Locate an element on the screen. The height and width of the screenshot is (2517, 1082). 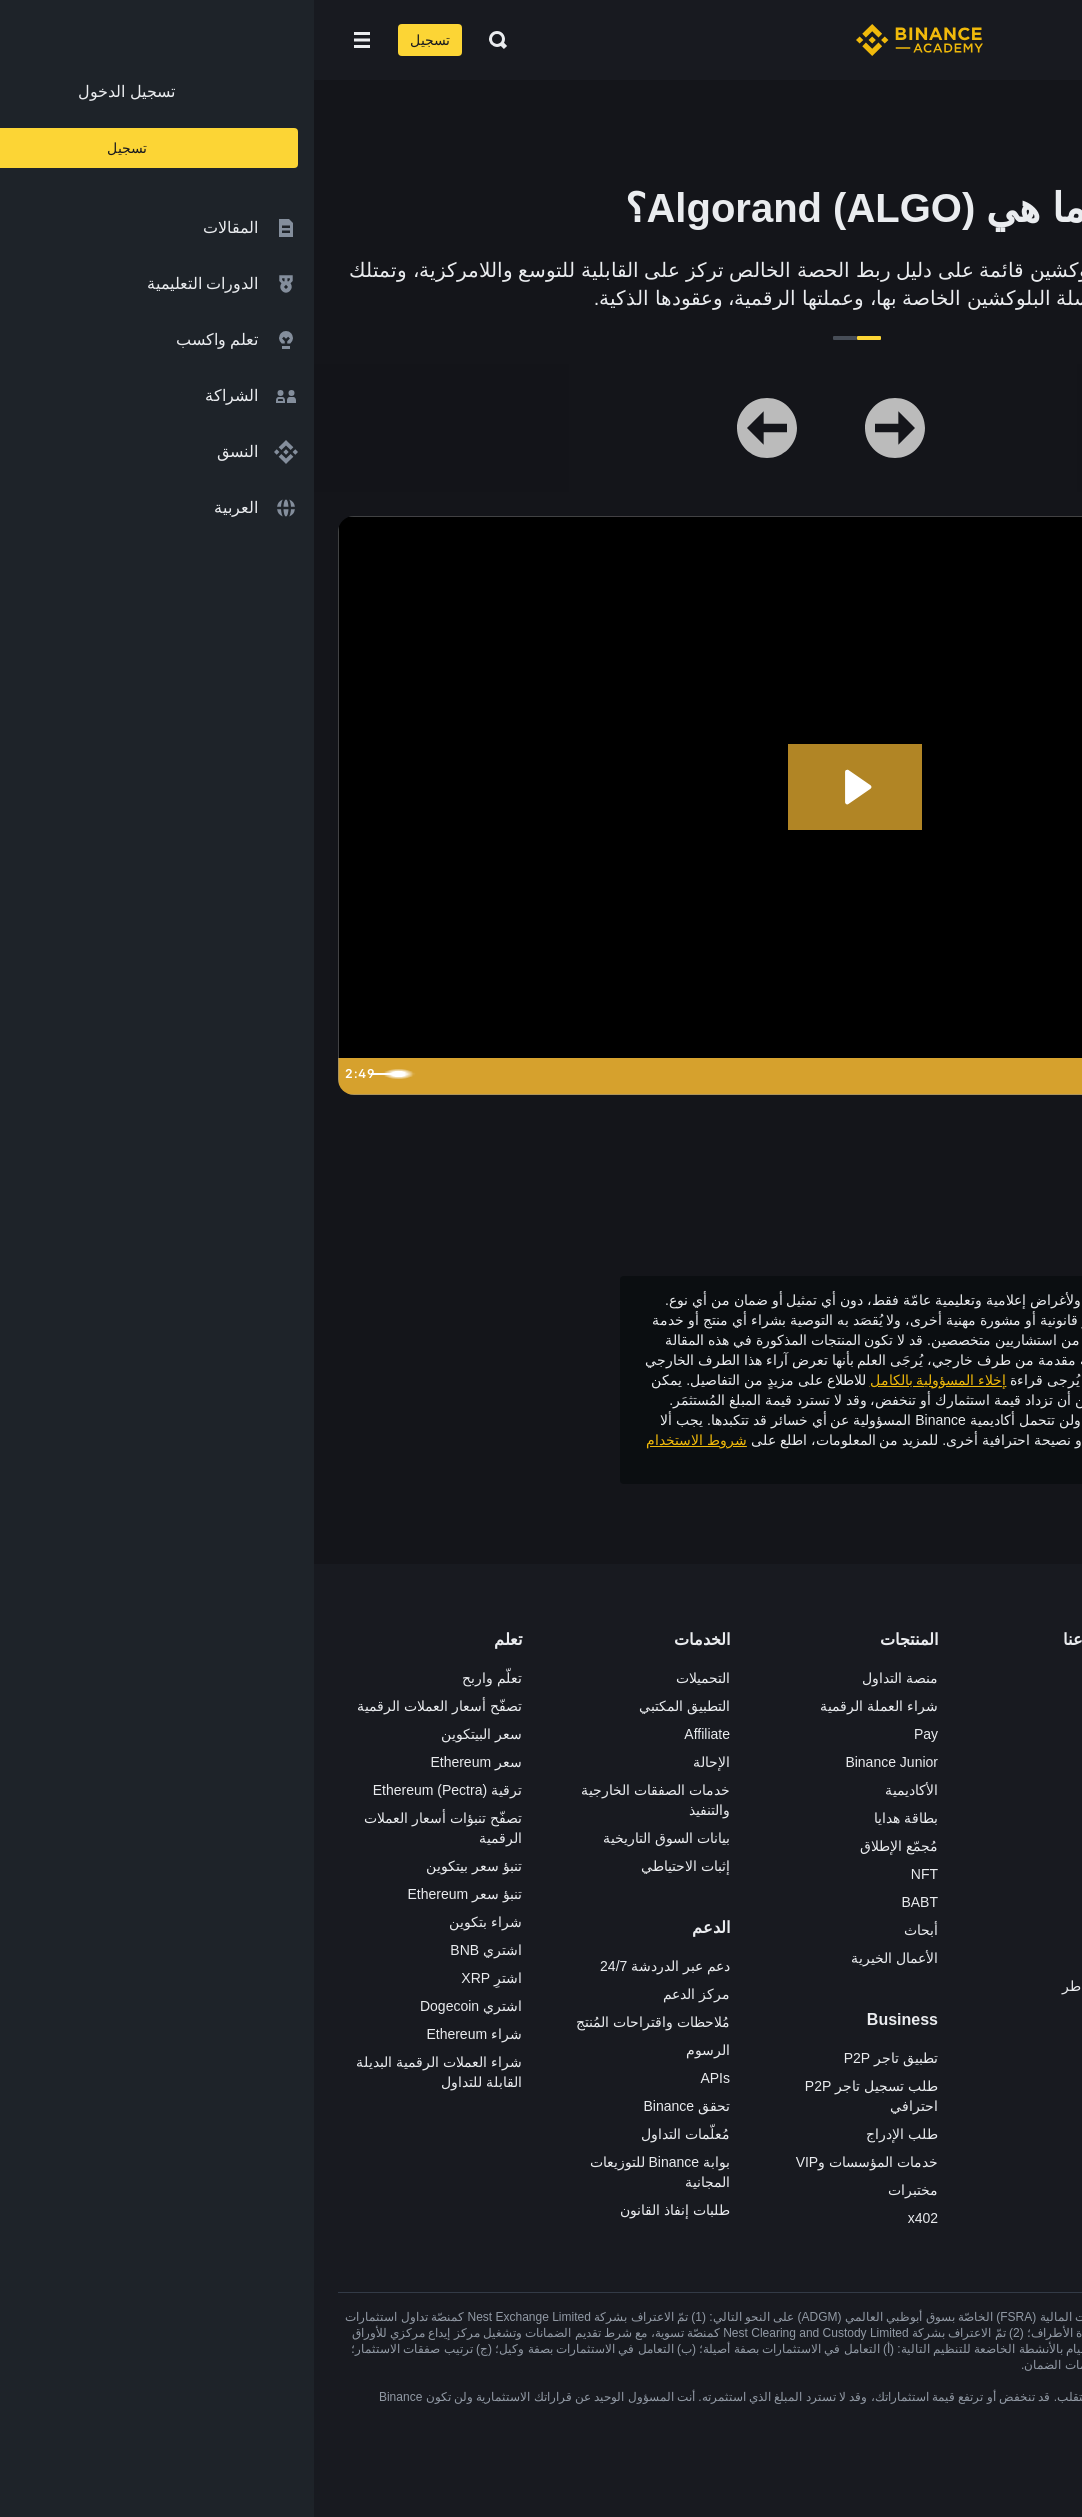
بيانات السوق التاريخية is located at coordinates (352, 1838).